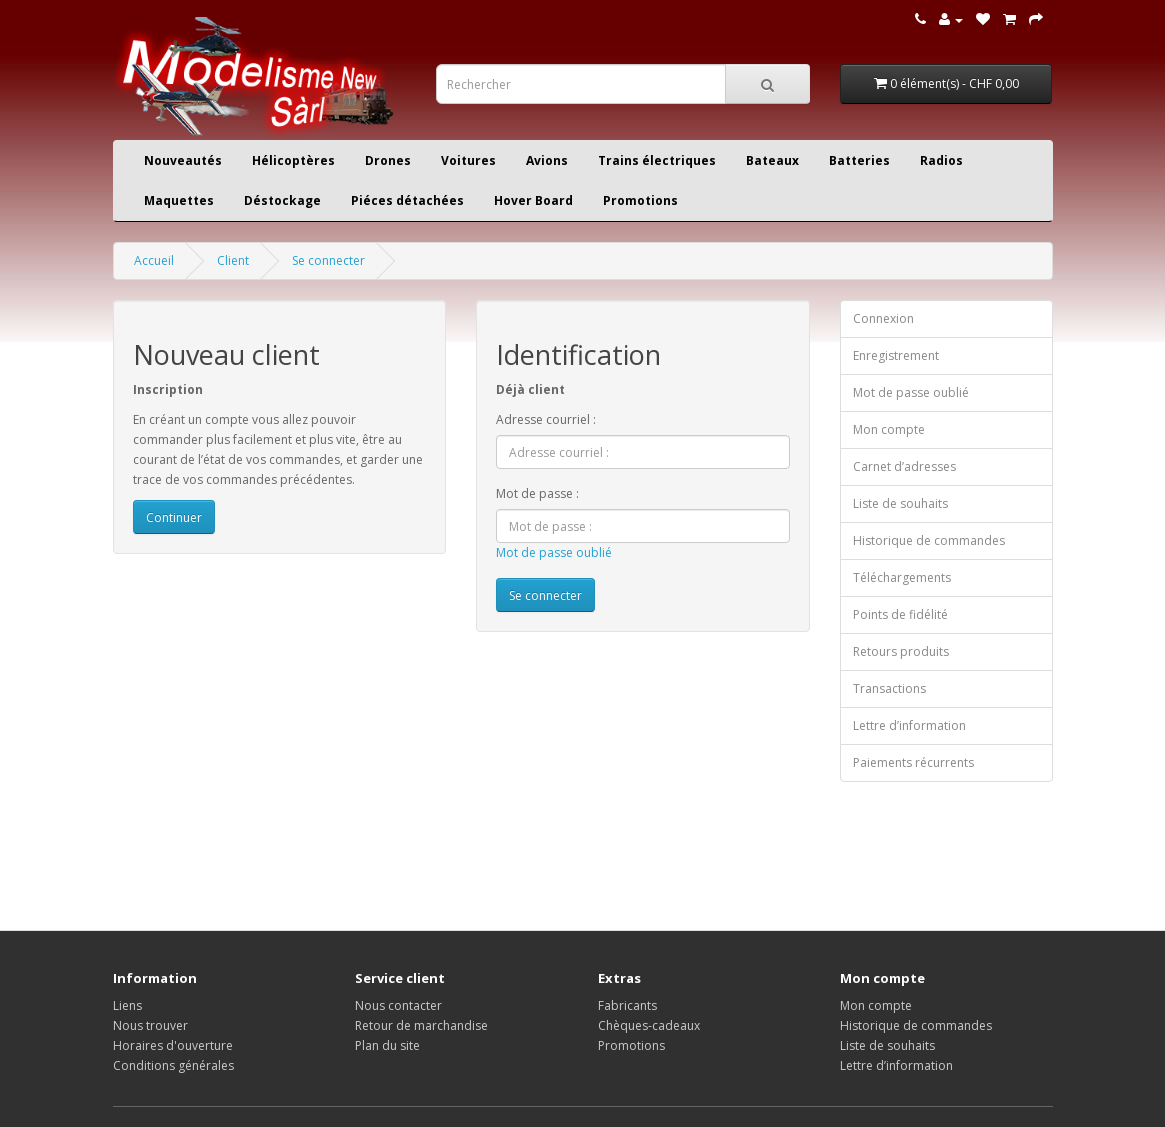 This screenshot has width=1165, height=1127. What do you see at coordinates (233, 260) in the screenshot?
I see `Client` at bounding box center [233, 260].